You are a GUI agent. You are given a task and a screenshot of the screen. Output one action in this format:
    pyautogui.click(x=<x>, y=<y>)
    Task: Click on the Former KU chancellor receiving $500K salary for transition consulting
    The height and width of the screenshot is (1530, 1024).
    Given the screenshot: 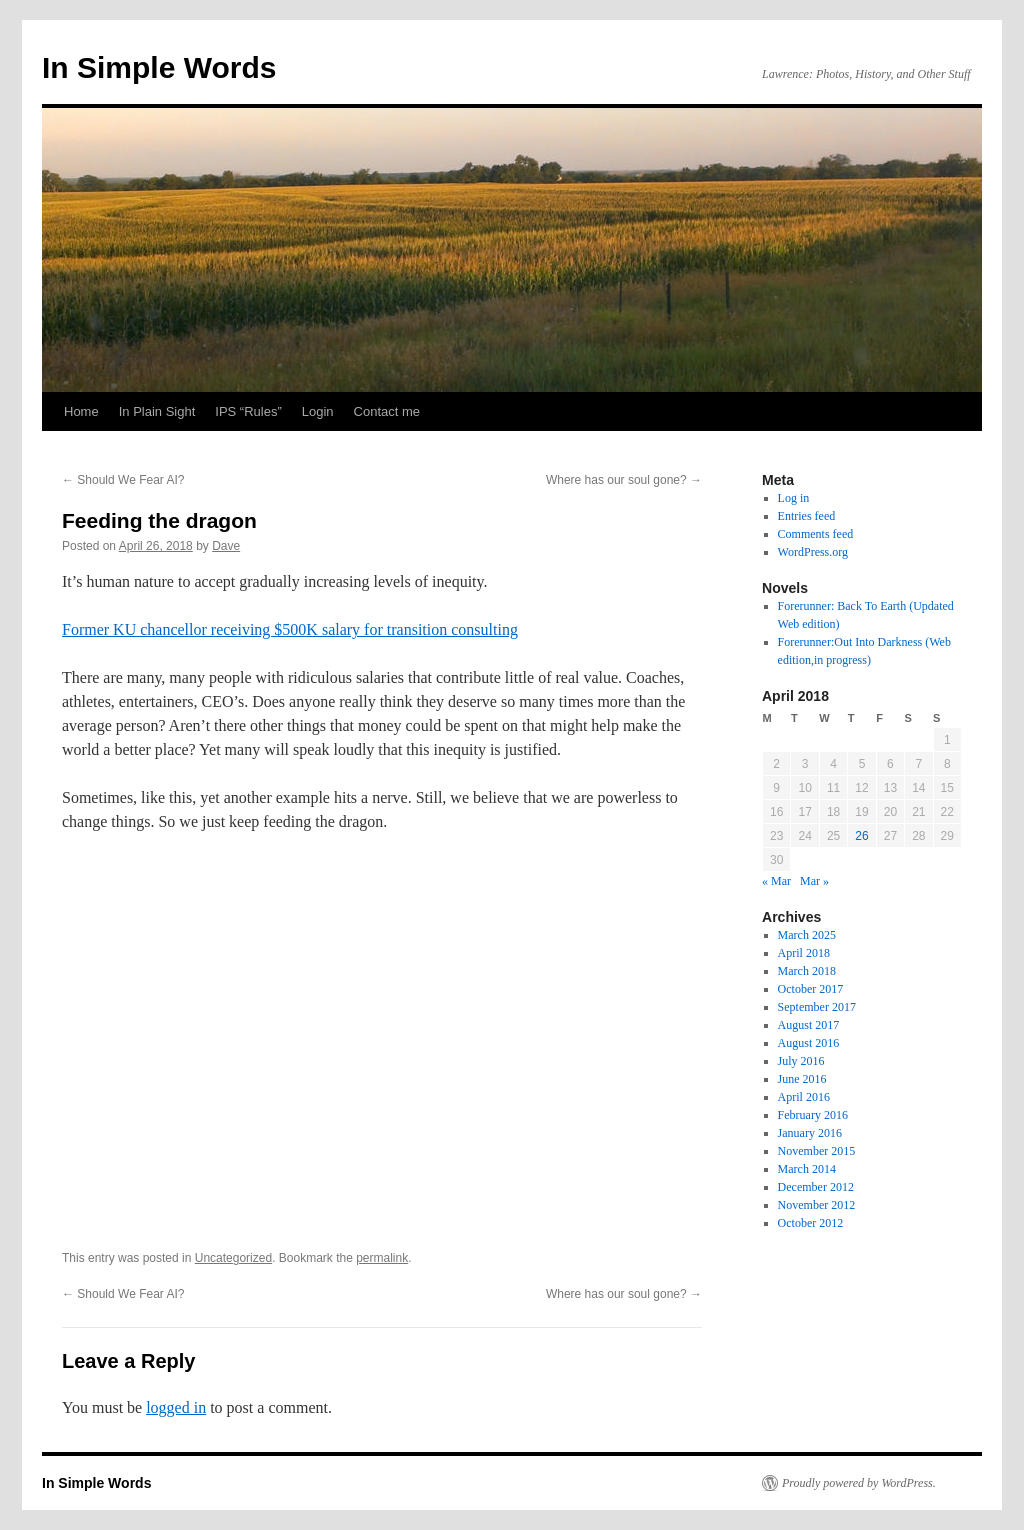 What is the action you would take?
    pyautogui.click(x=290, y=629)
    